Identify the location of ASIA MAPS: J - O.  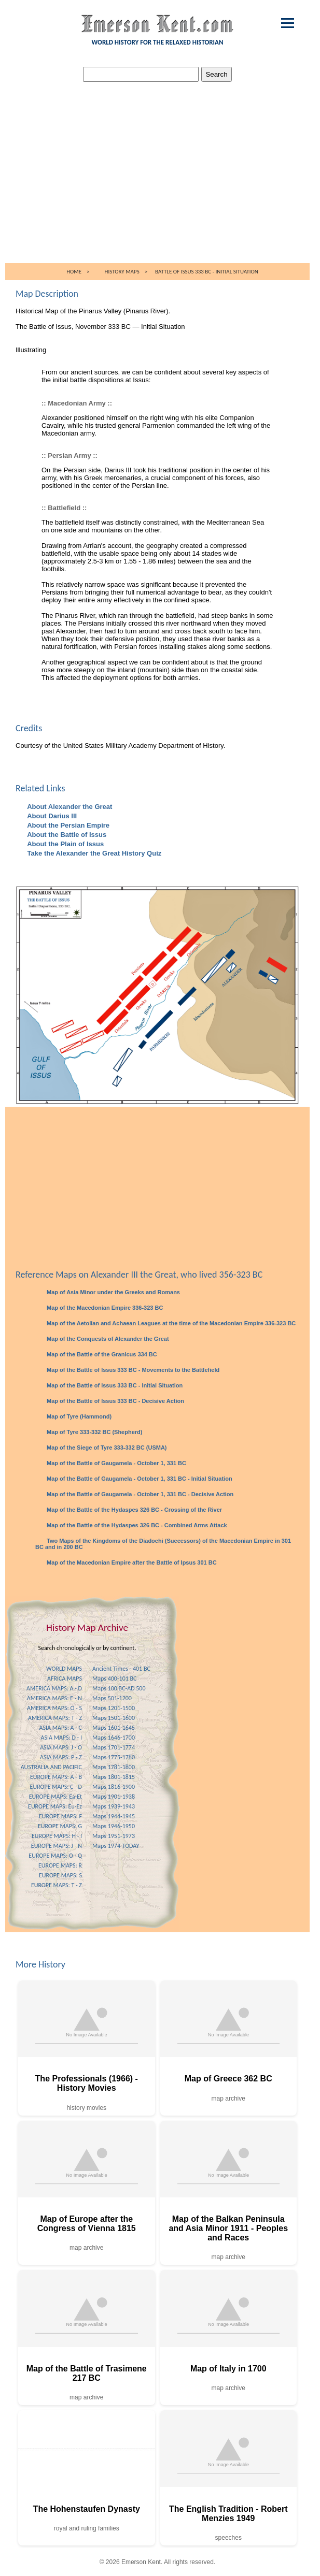
(61, 1747).